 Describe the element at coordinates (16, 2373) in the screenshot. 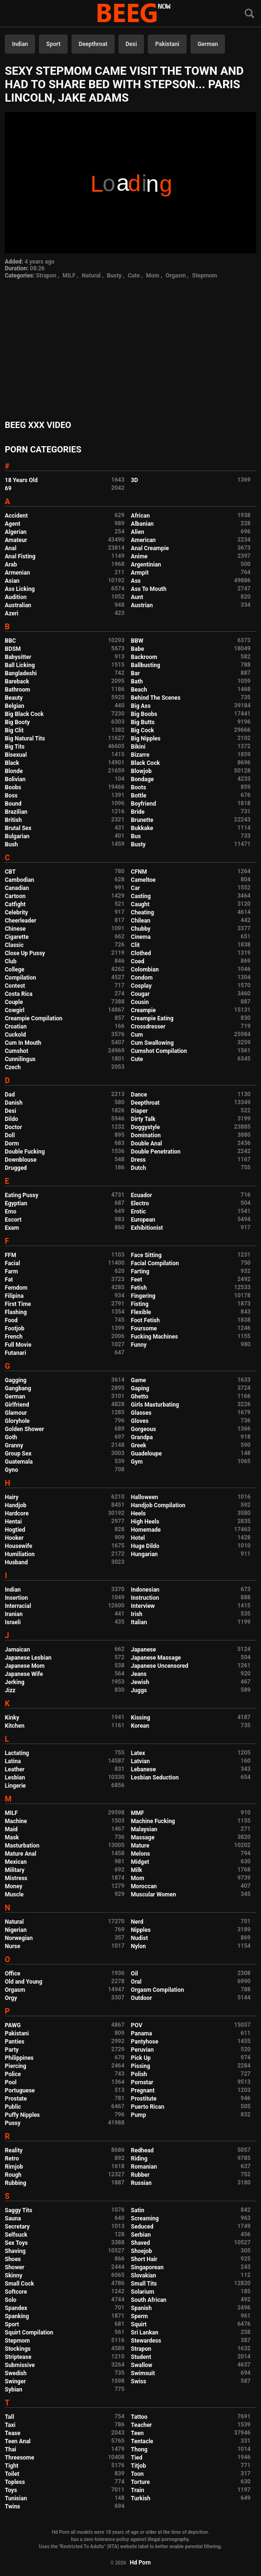

I see `Swedish` at that location.